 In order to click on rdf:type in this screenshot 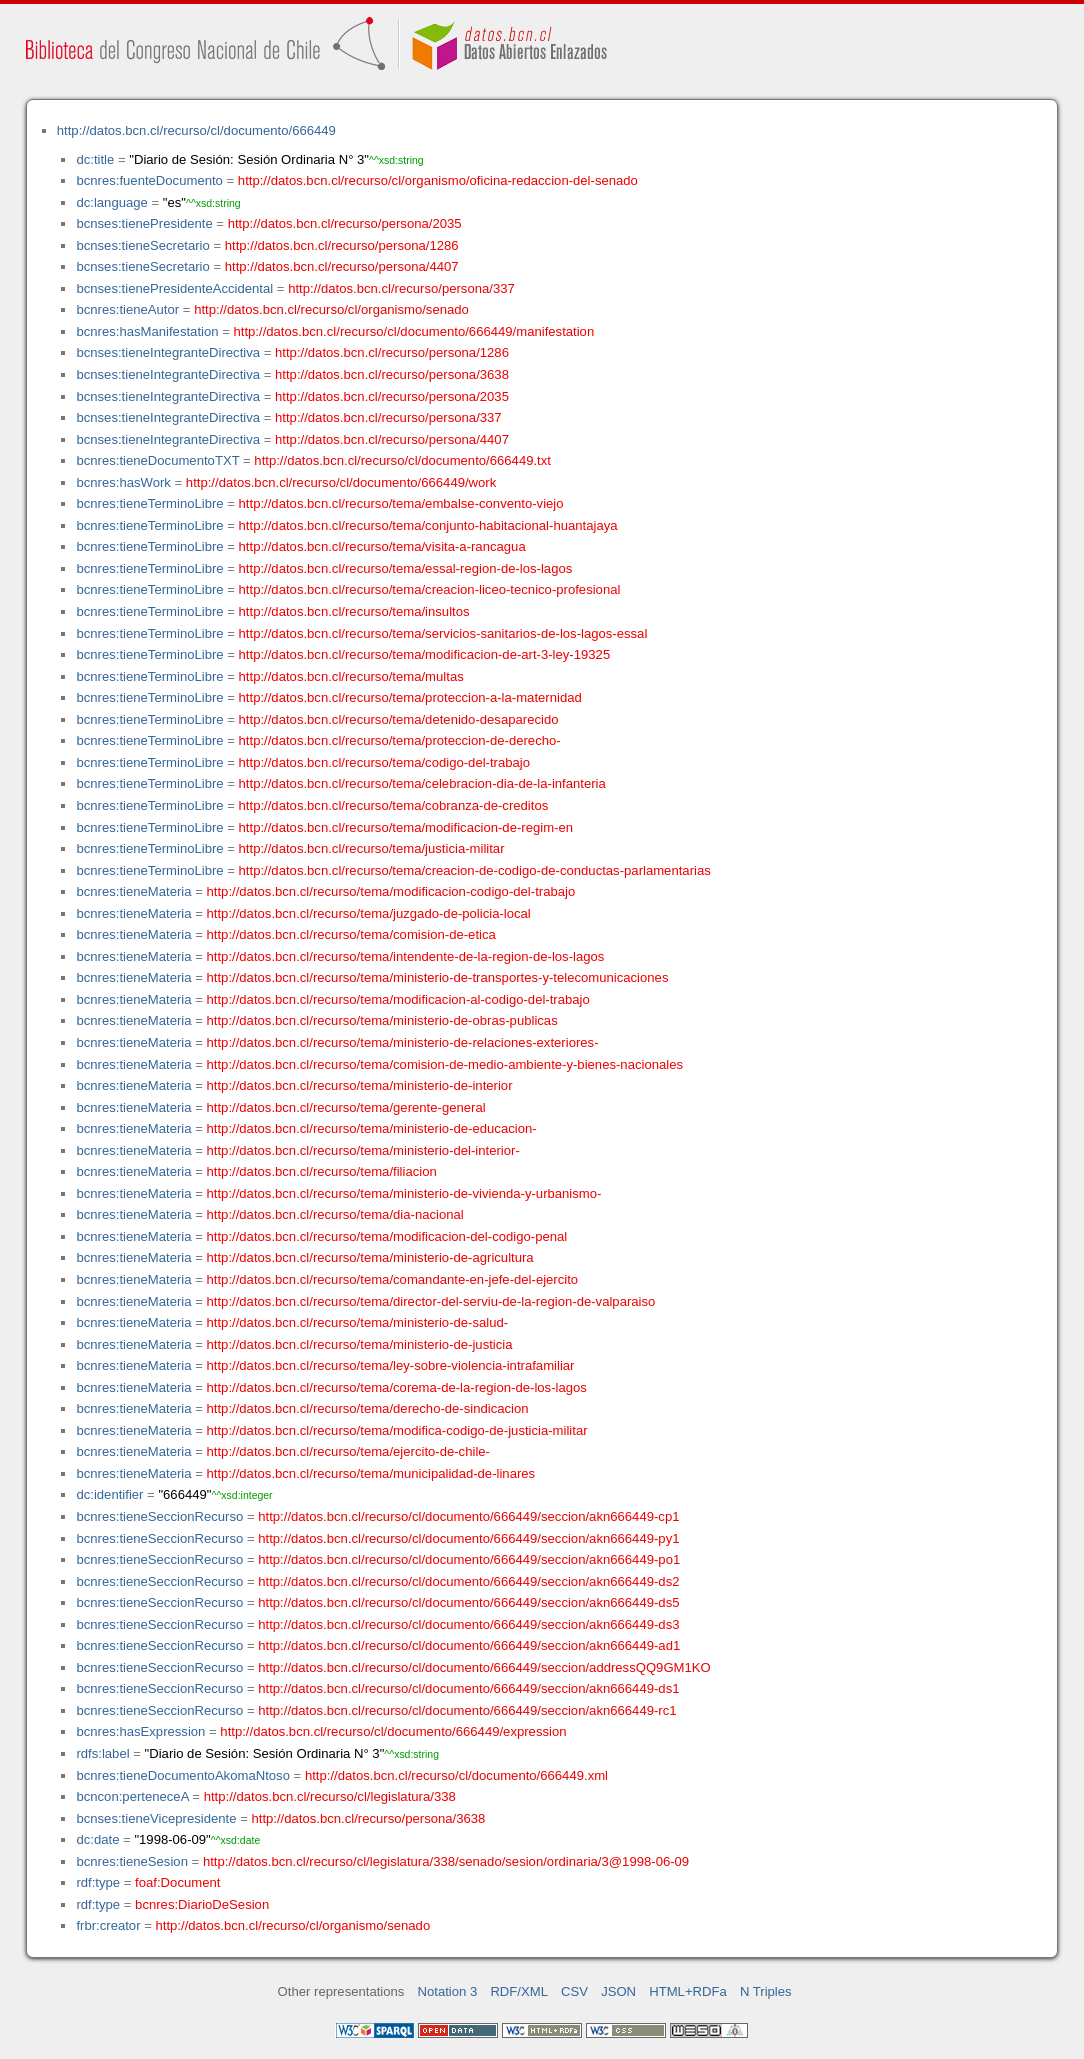, I will do `click(98, 1882)`.